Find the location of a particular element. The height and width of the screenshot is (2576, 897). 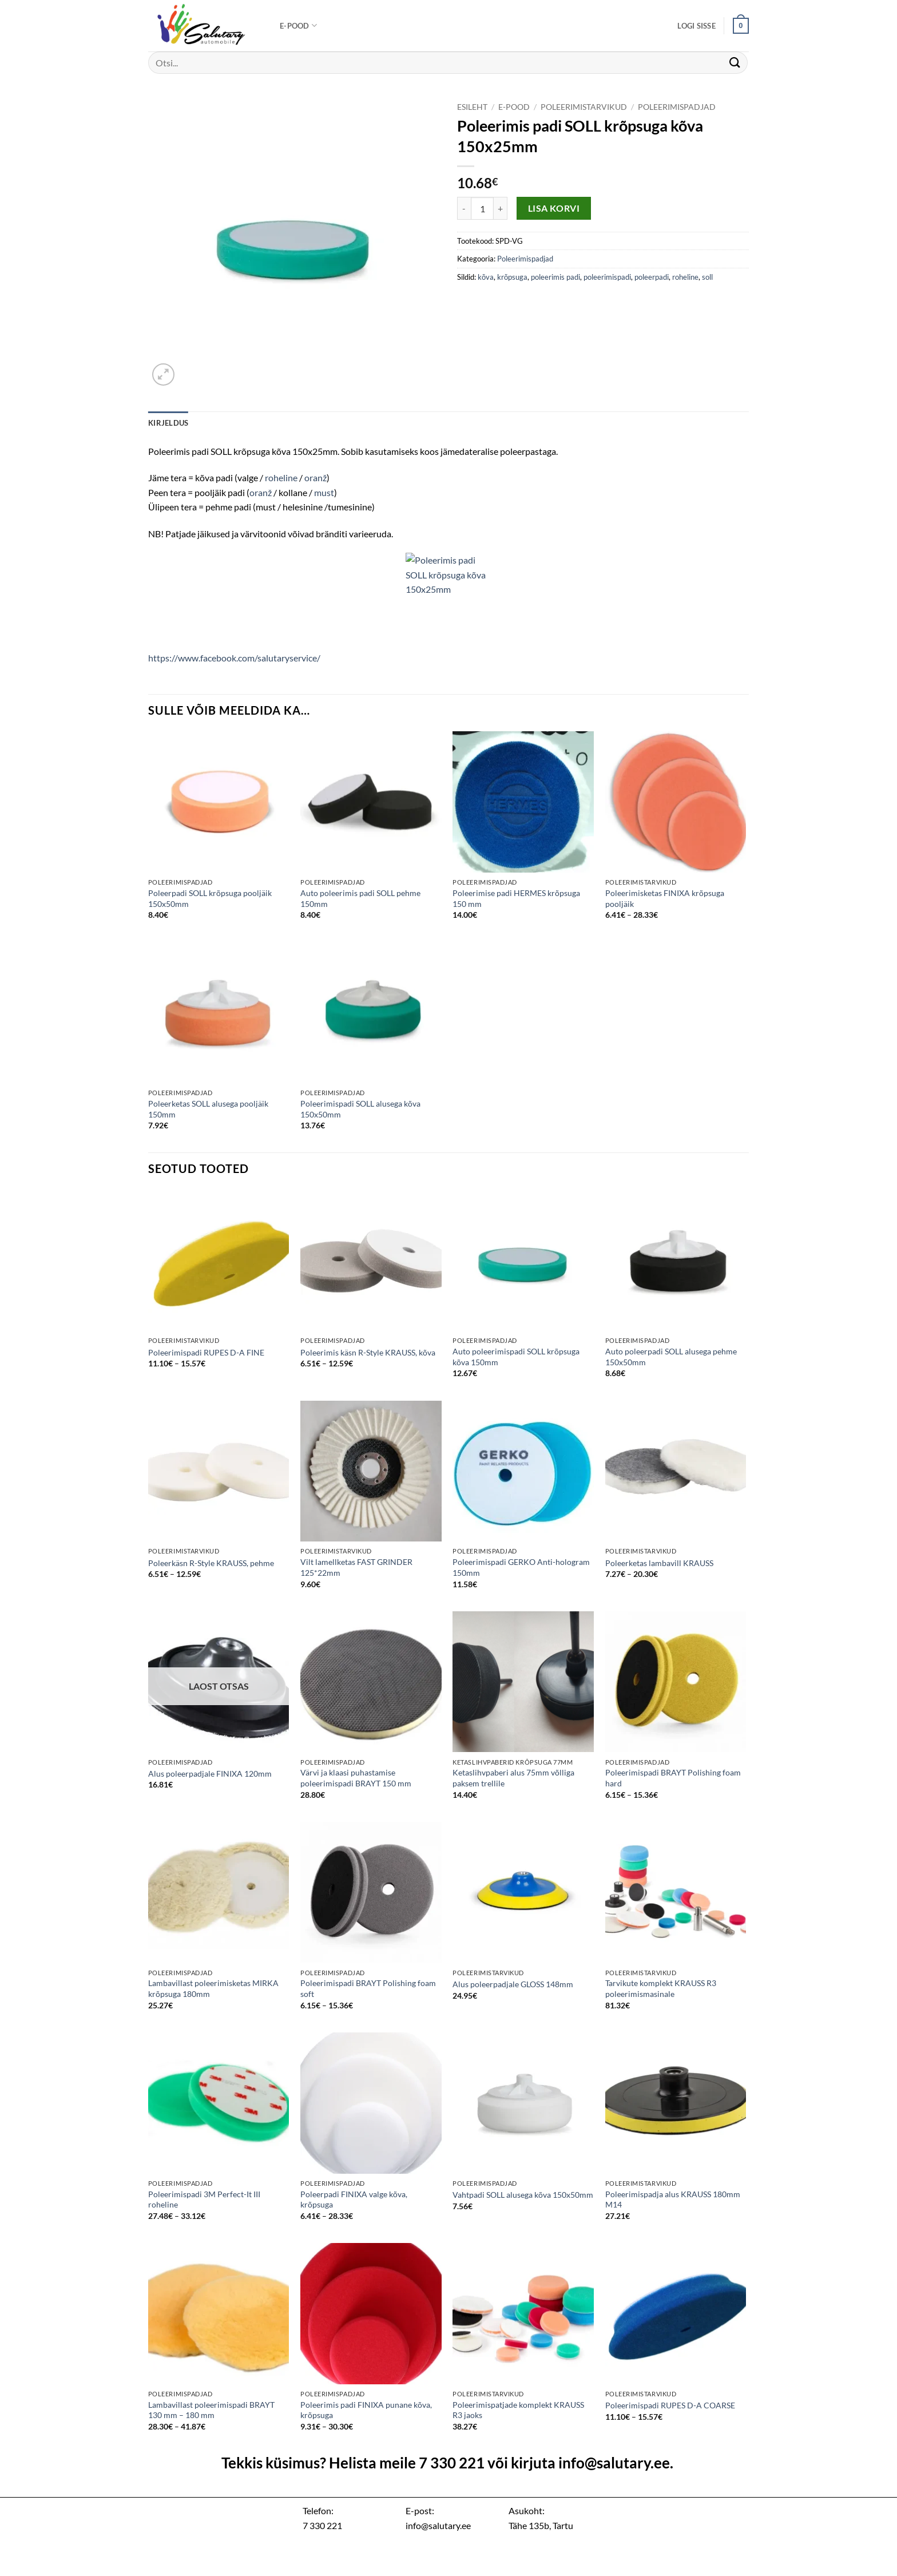

Poleerimis padi FINIXA punane kõva, krõpsuga is located at coordinates (366, 2410).